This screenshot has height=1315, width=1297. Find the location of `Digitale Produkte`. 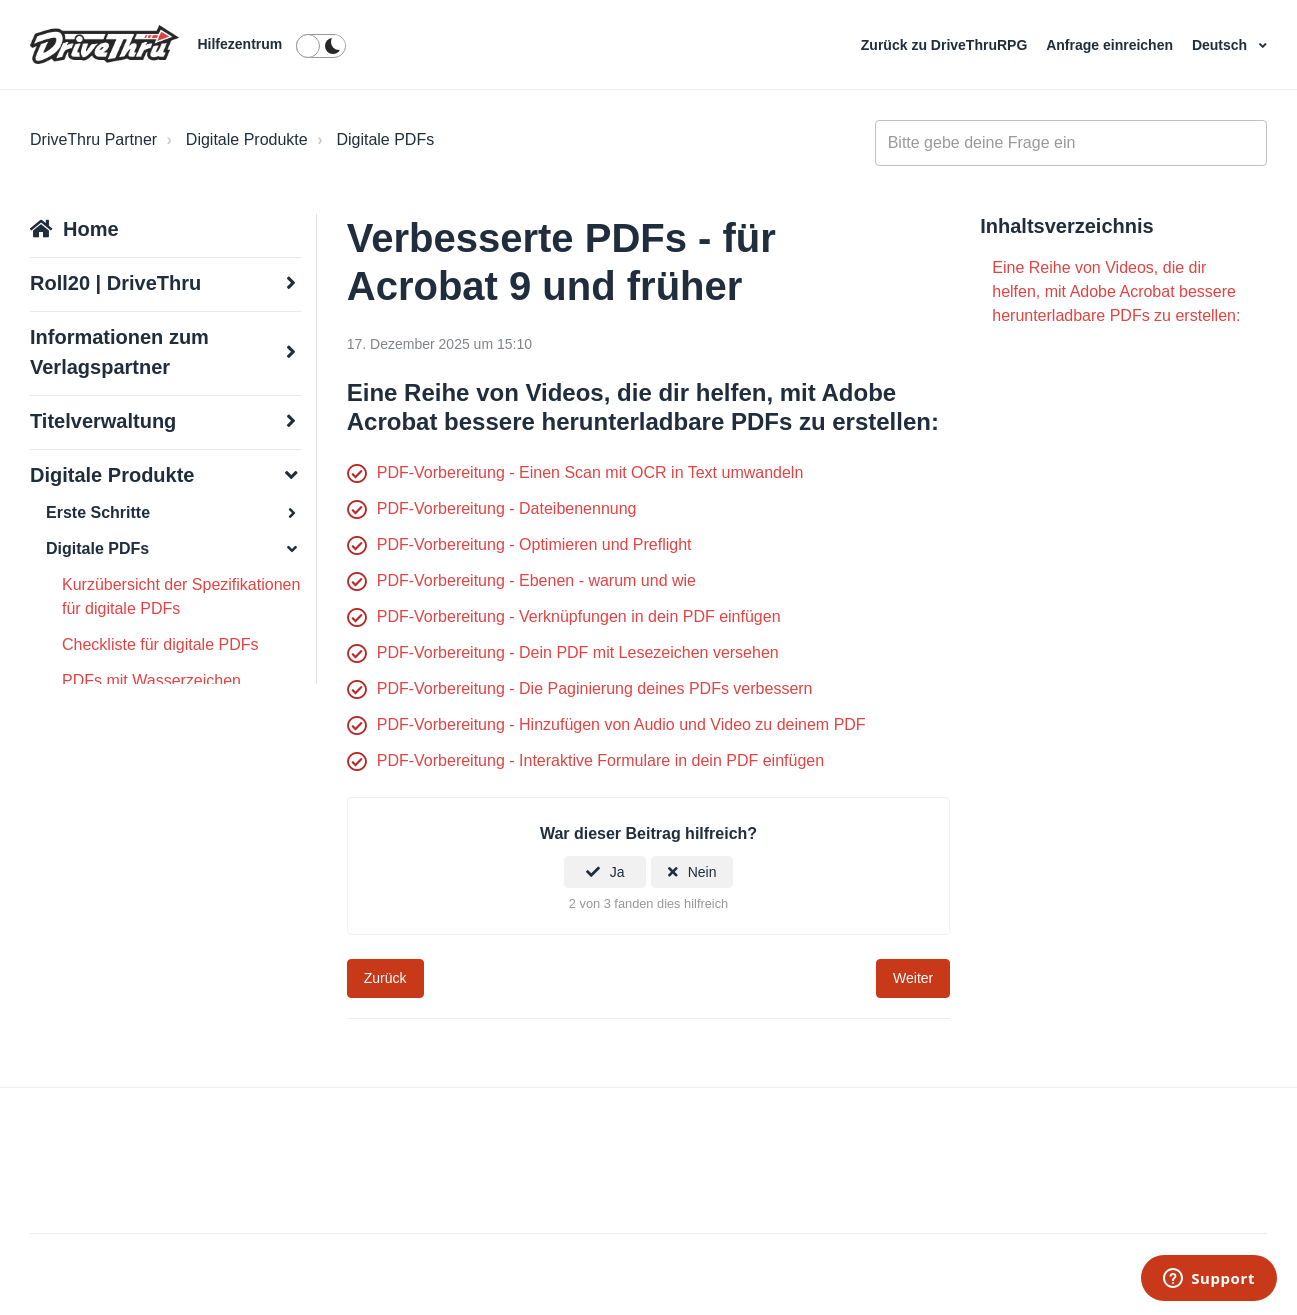

Digitale Produkte is located at coordinates (247, 139).